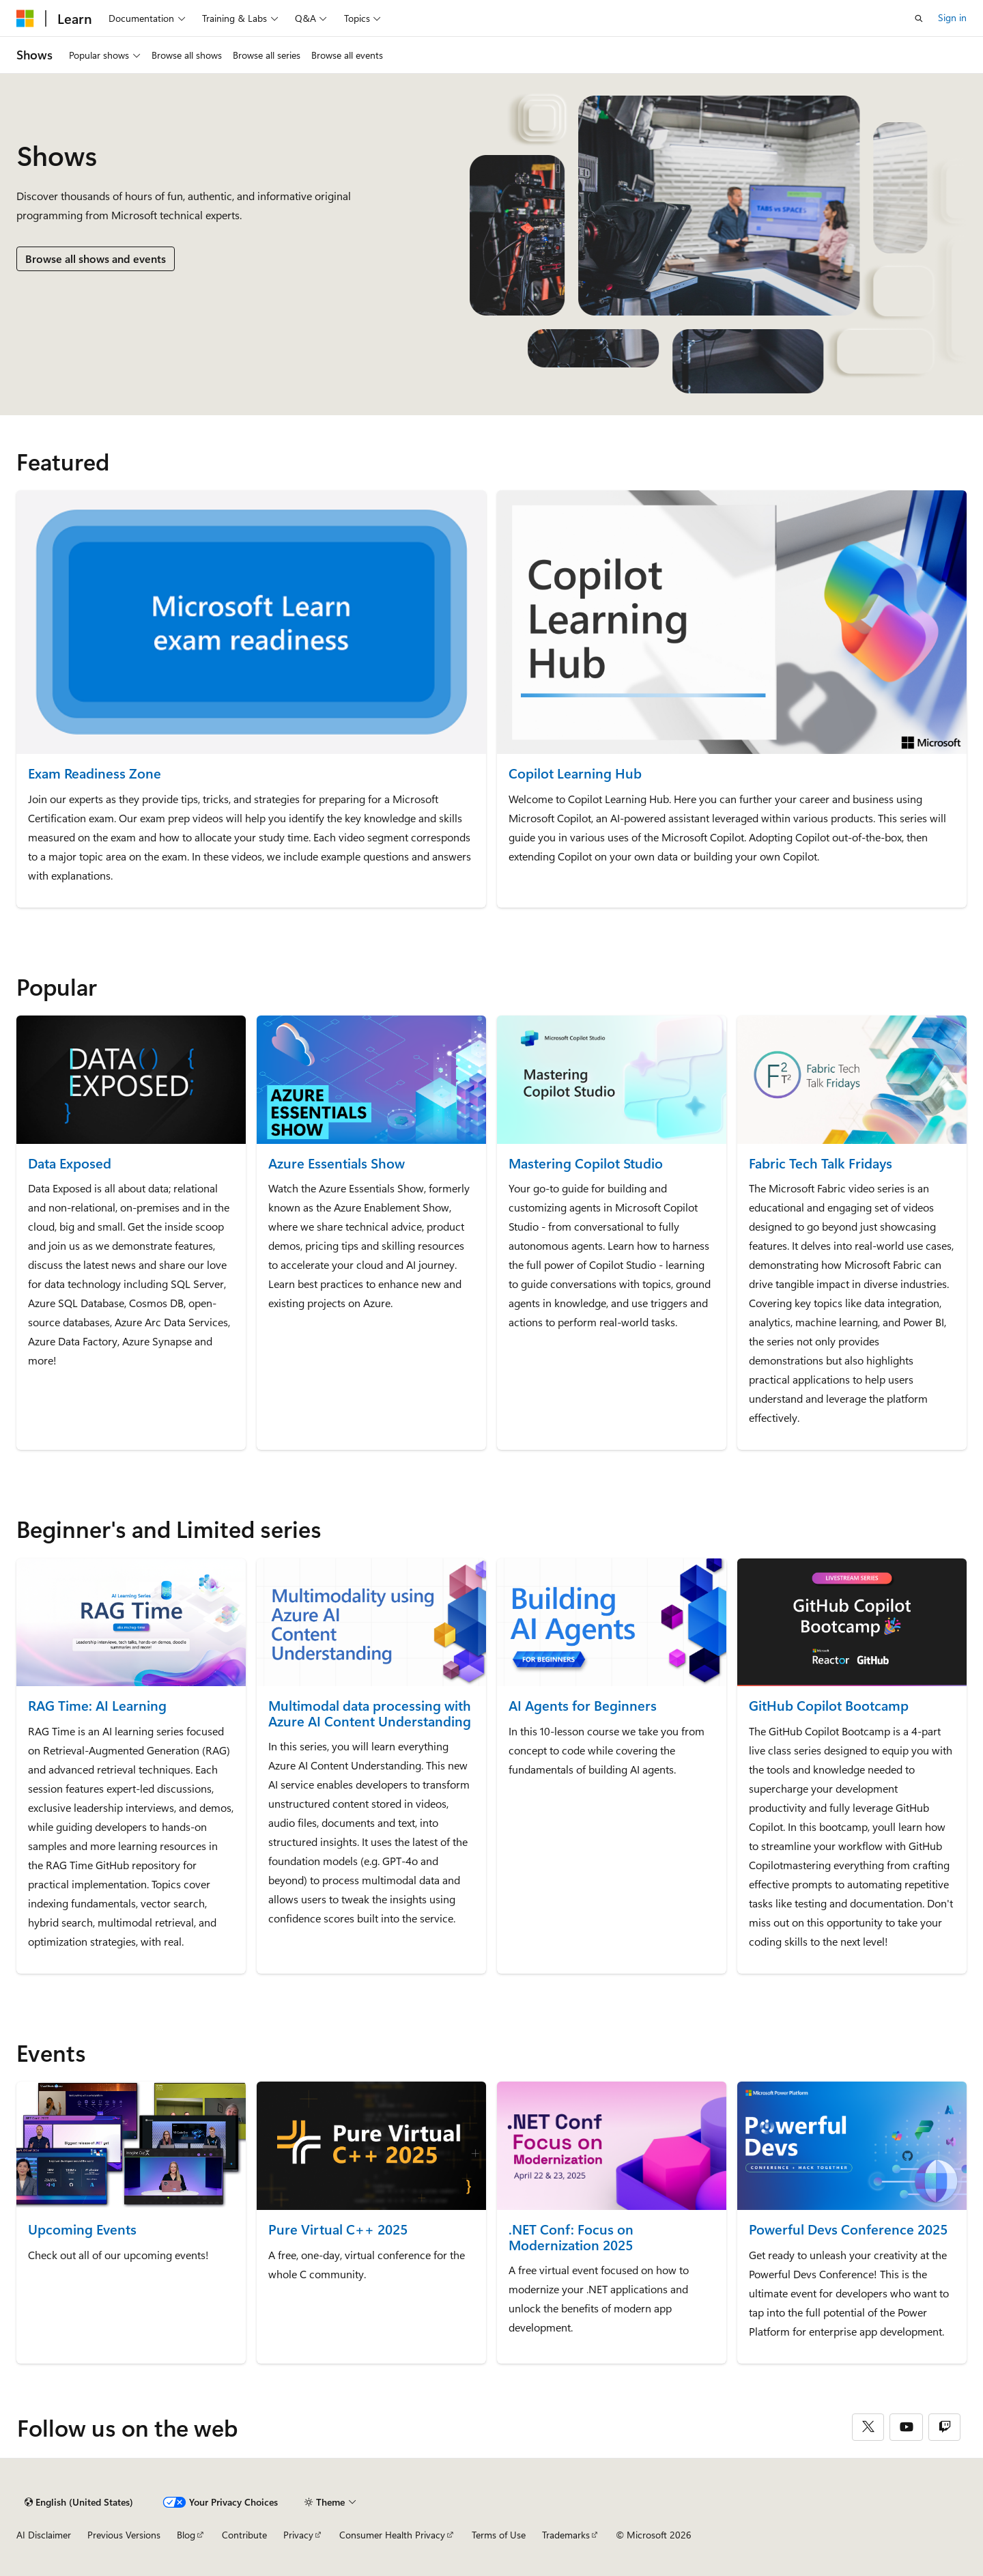  I want to click on Previous Versions, so click(123, 2534).